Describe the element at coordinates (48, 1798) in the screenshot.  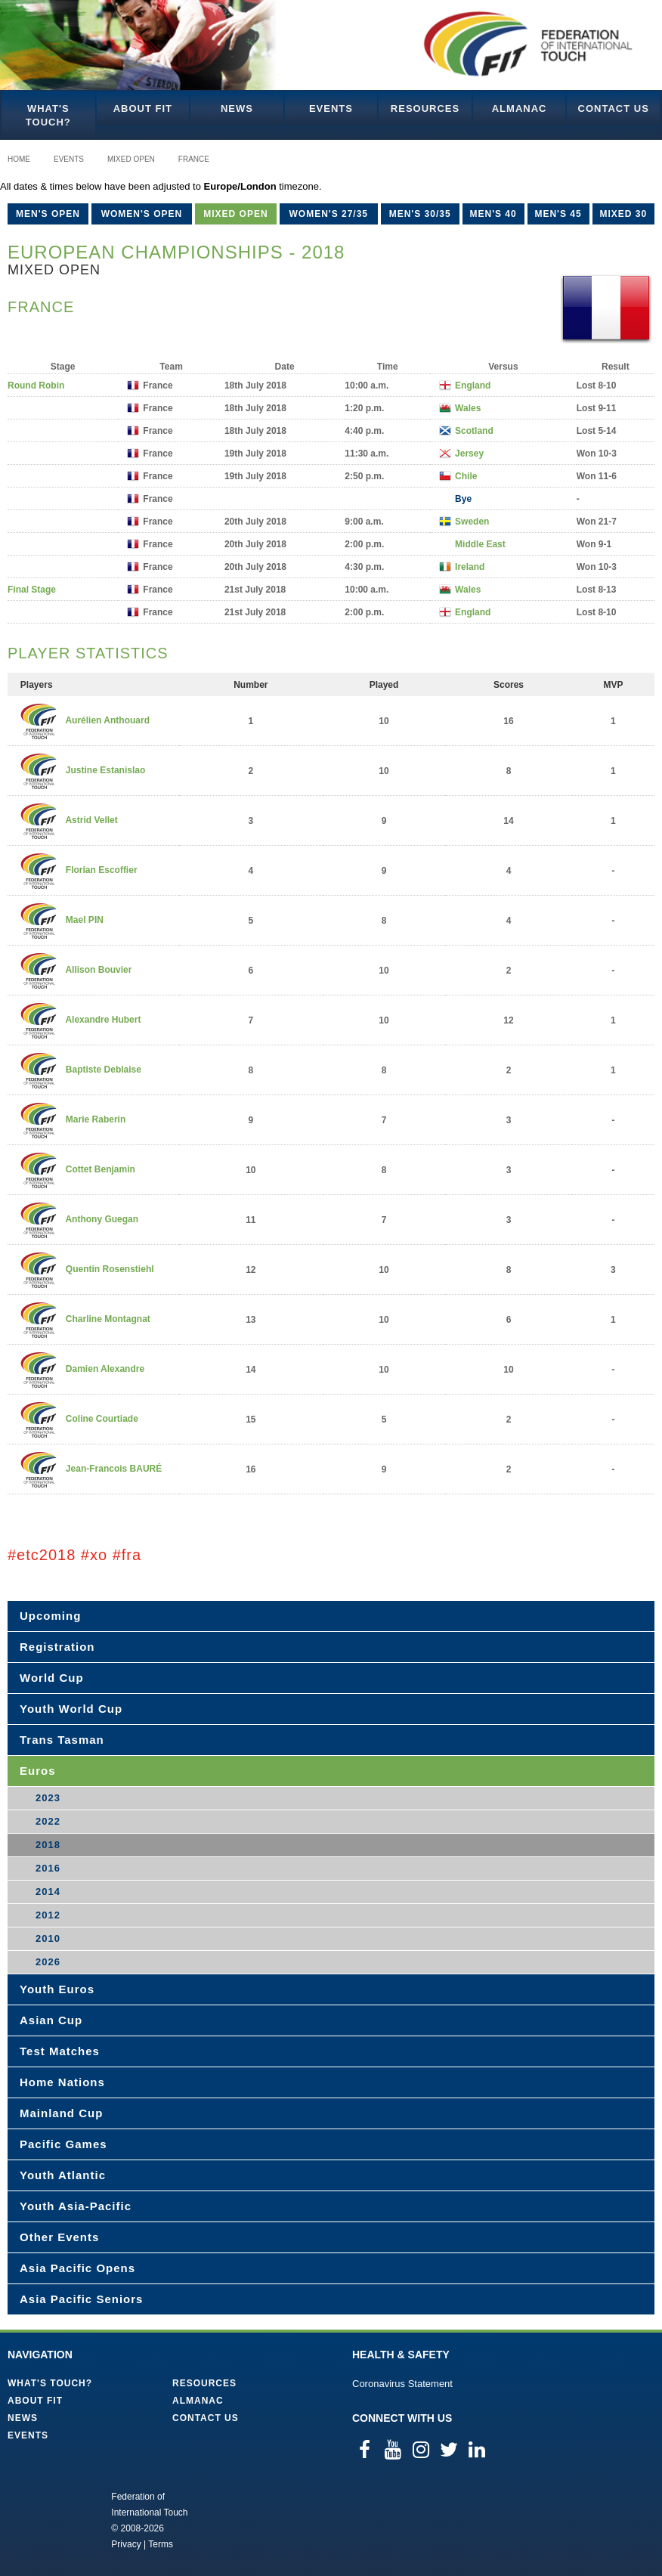
I see `2023` at that location.